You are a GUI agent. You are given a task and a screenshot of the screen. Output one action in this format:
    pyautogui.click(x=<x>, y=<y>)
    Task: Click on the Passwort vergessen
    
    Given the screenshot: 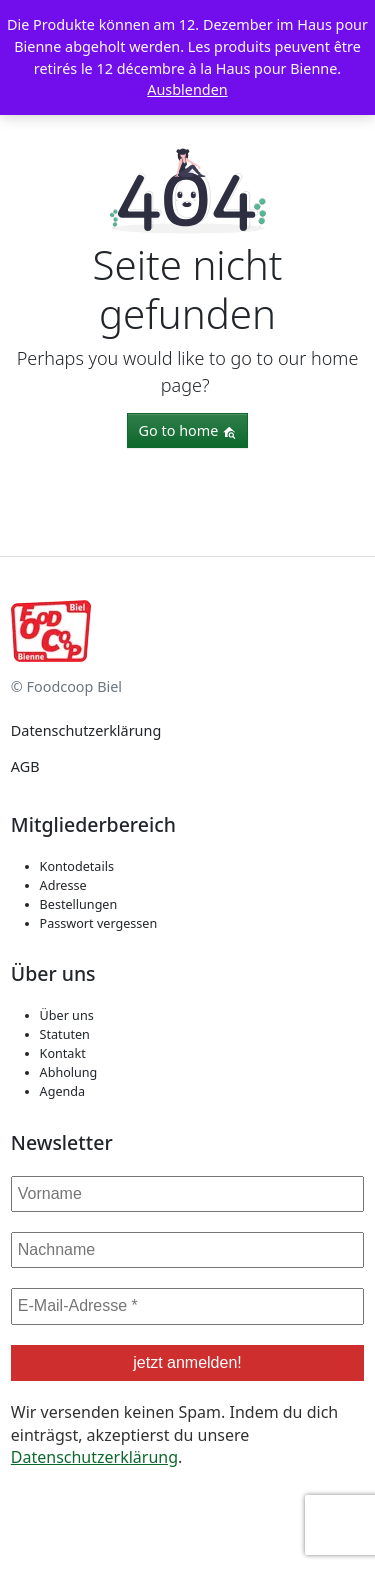 What is the action you would take?
    pyautogui.click(x=99, y=923)
    